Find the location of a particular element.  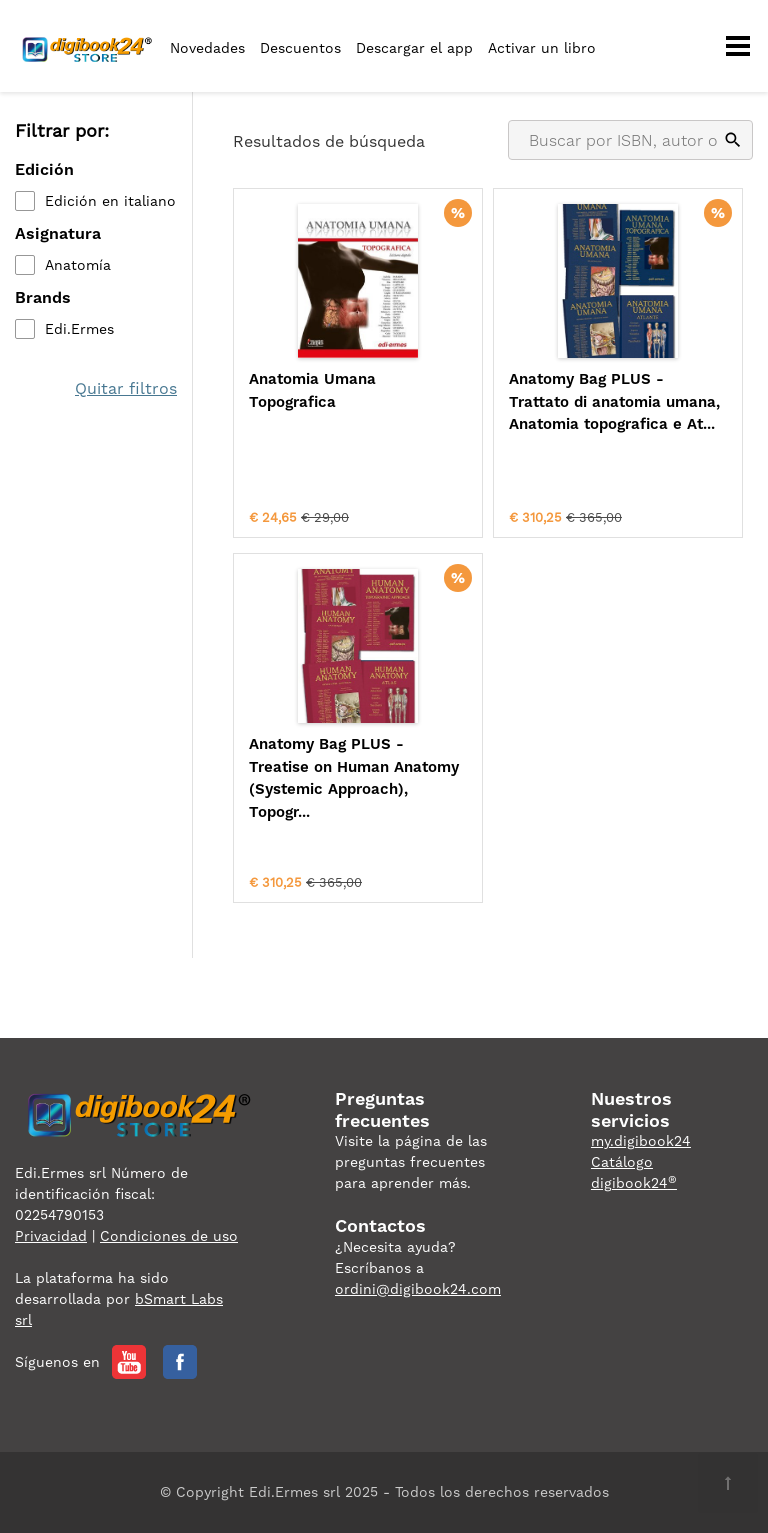

Privacidad is located at coordinates (51, 1236).